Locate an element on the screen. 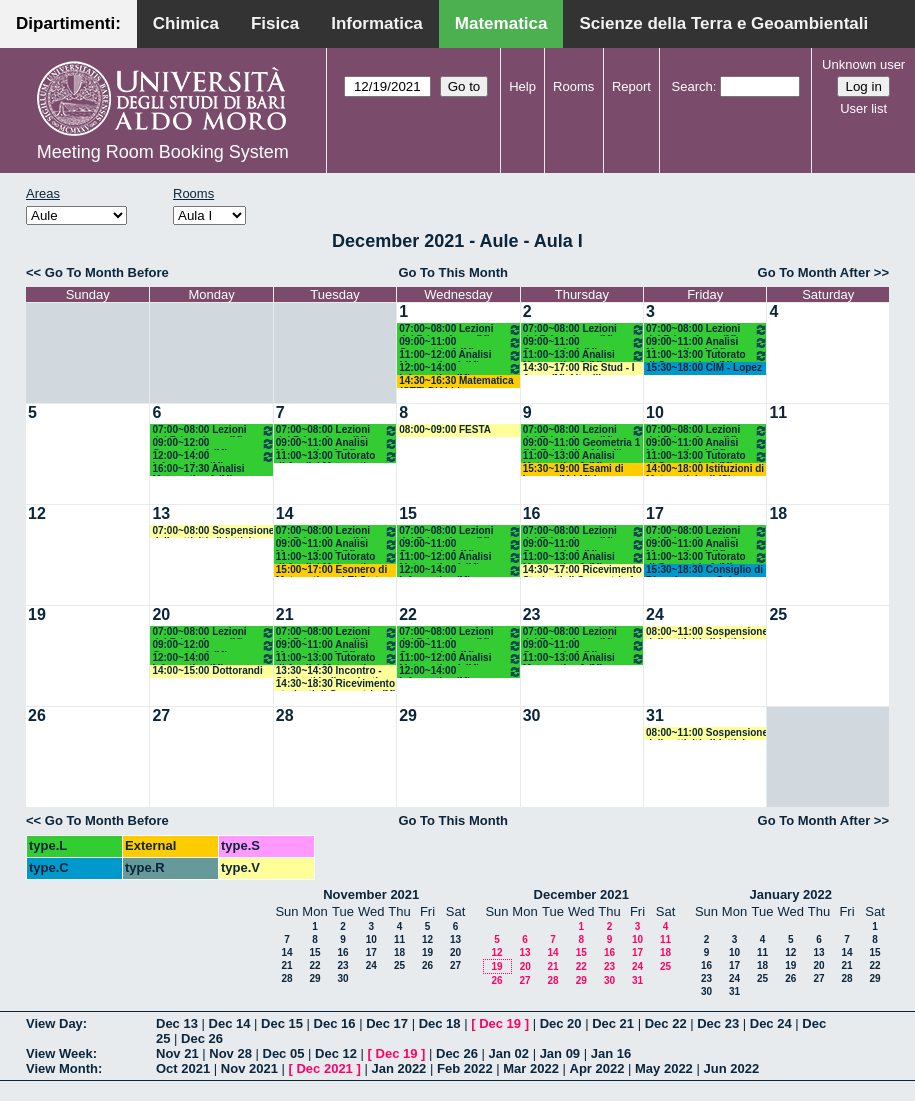 The height and width of the screenshot is (1101, 915). 14:00~15:00 Dottorandi is located at coordinates (207, 670).